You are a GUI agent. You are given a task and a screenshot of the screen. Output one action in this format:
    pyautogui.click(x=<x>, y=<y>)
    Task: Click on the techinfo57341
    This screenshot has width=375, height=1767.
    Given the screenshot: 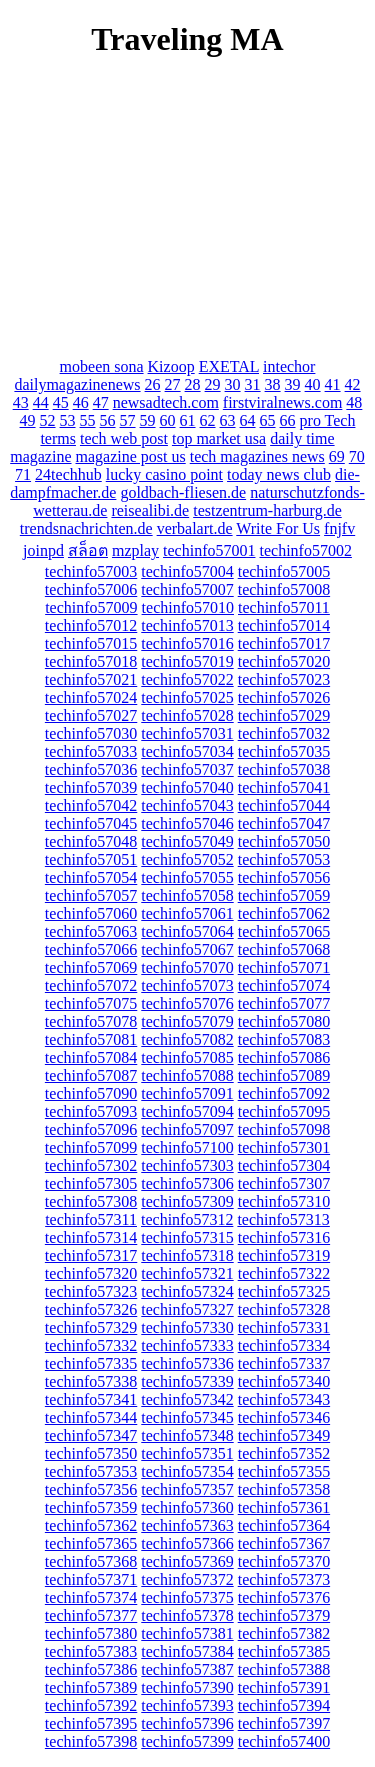 What is the action you would take?
    pyautogui.click(x=91, y=1399)
    